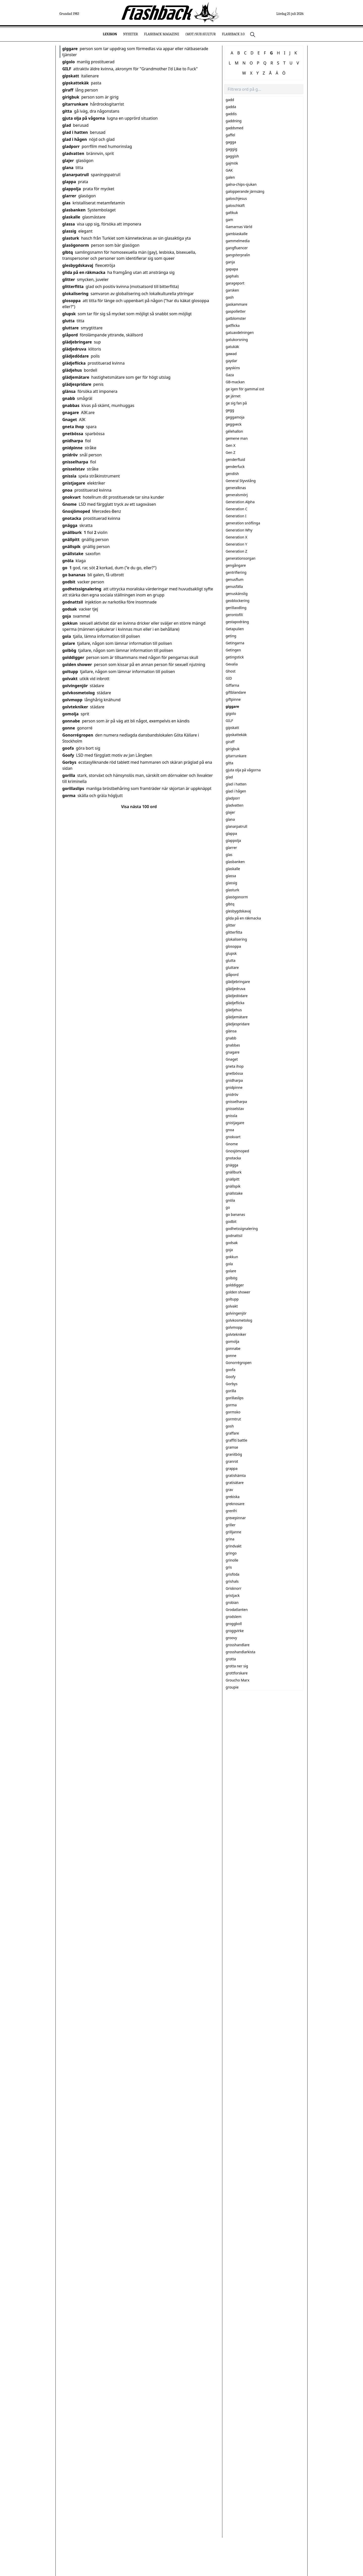  What do you see at coordinates (238, 1644) in the screenshot?
I see `grosshandlare` at bounding box center [238, 1644].